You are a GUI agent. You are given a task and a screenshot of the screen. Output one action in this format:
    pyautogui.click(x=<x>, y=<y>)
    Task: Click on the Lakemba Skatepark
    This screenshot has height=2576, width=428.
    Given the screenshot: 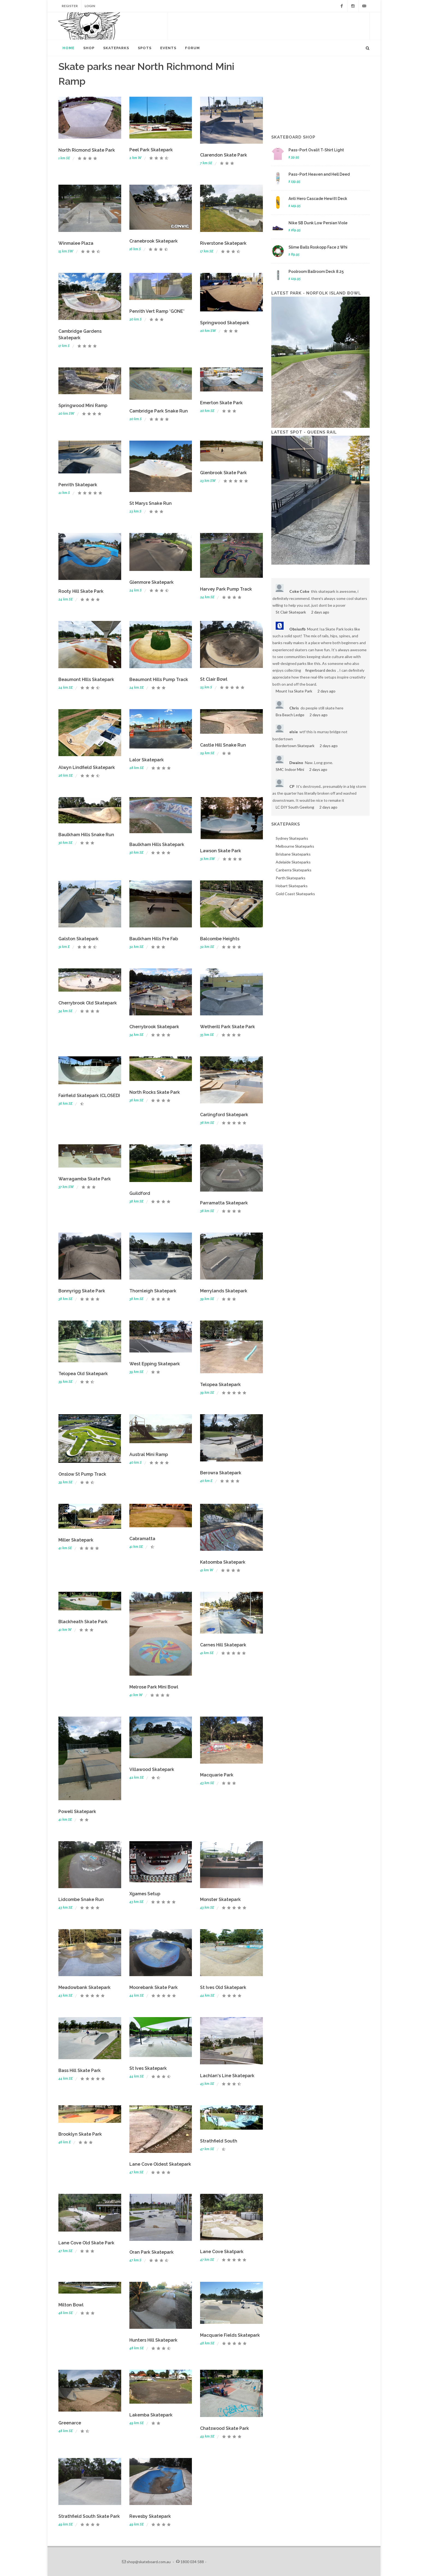 What is the action you would take?
    pyautogui.click(x=151, y=2415)
    